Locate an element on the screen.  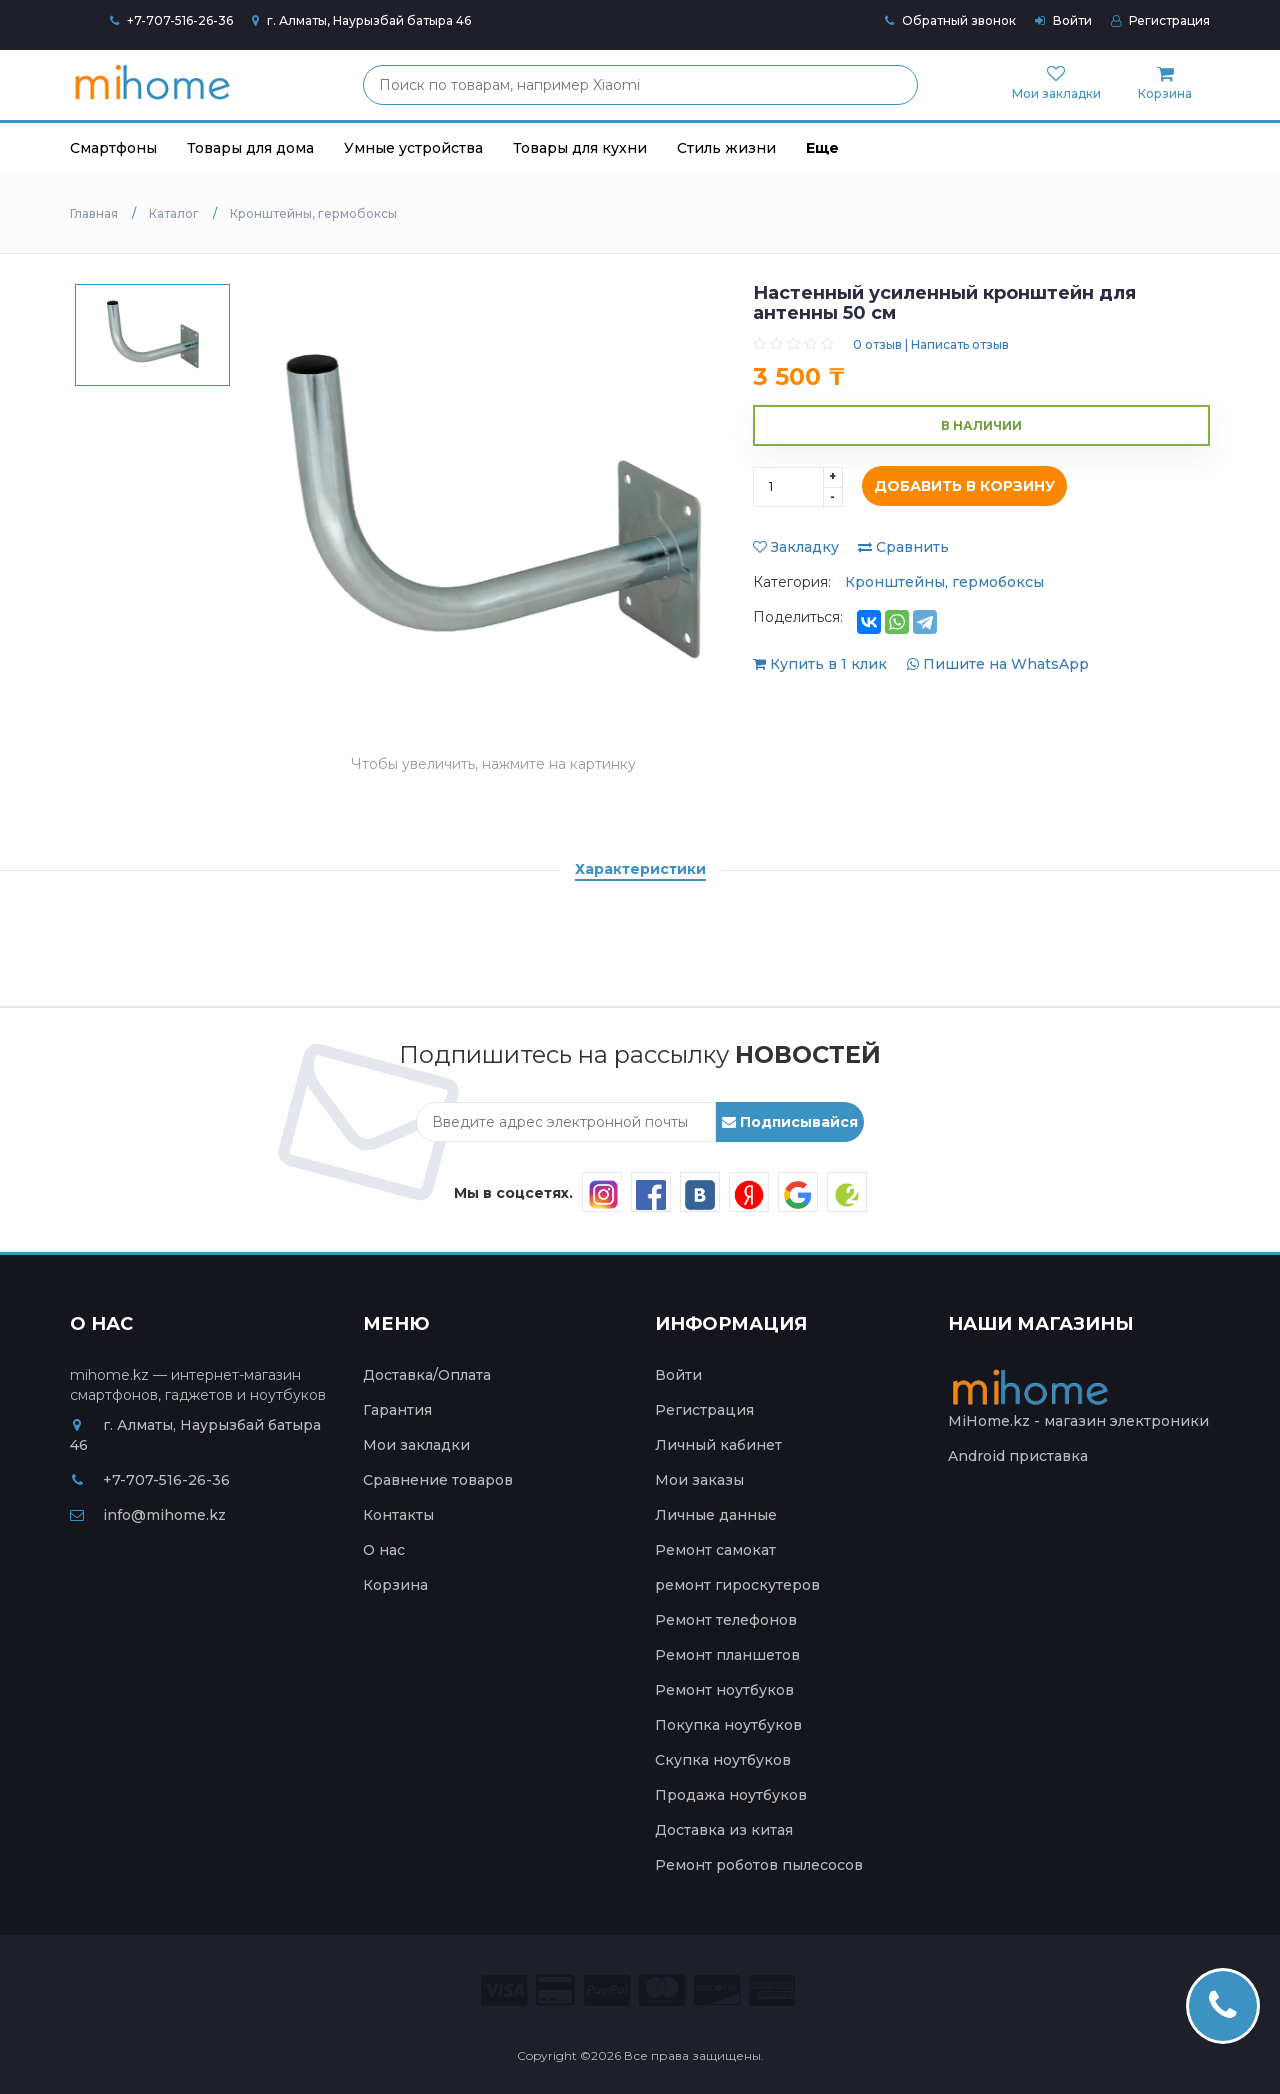
Пишите на WhatsApp is located at coordinates (998, 664).